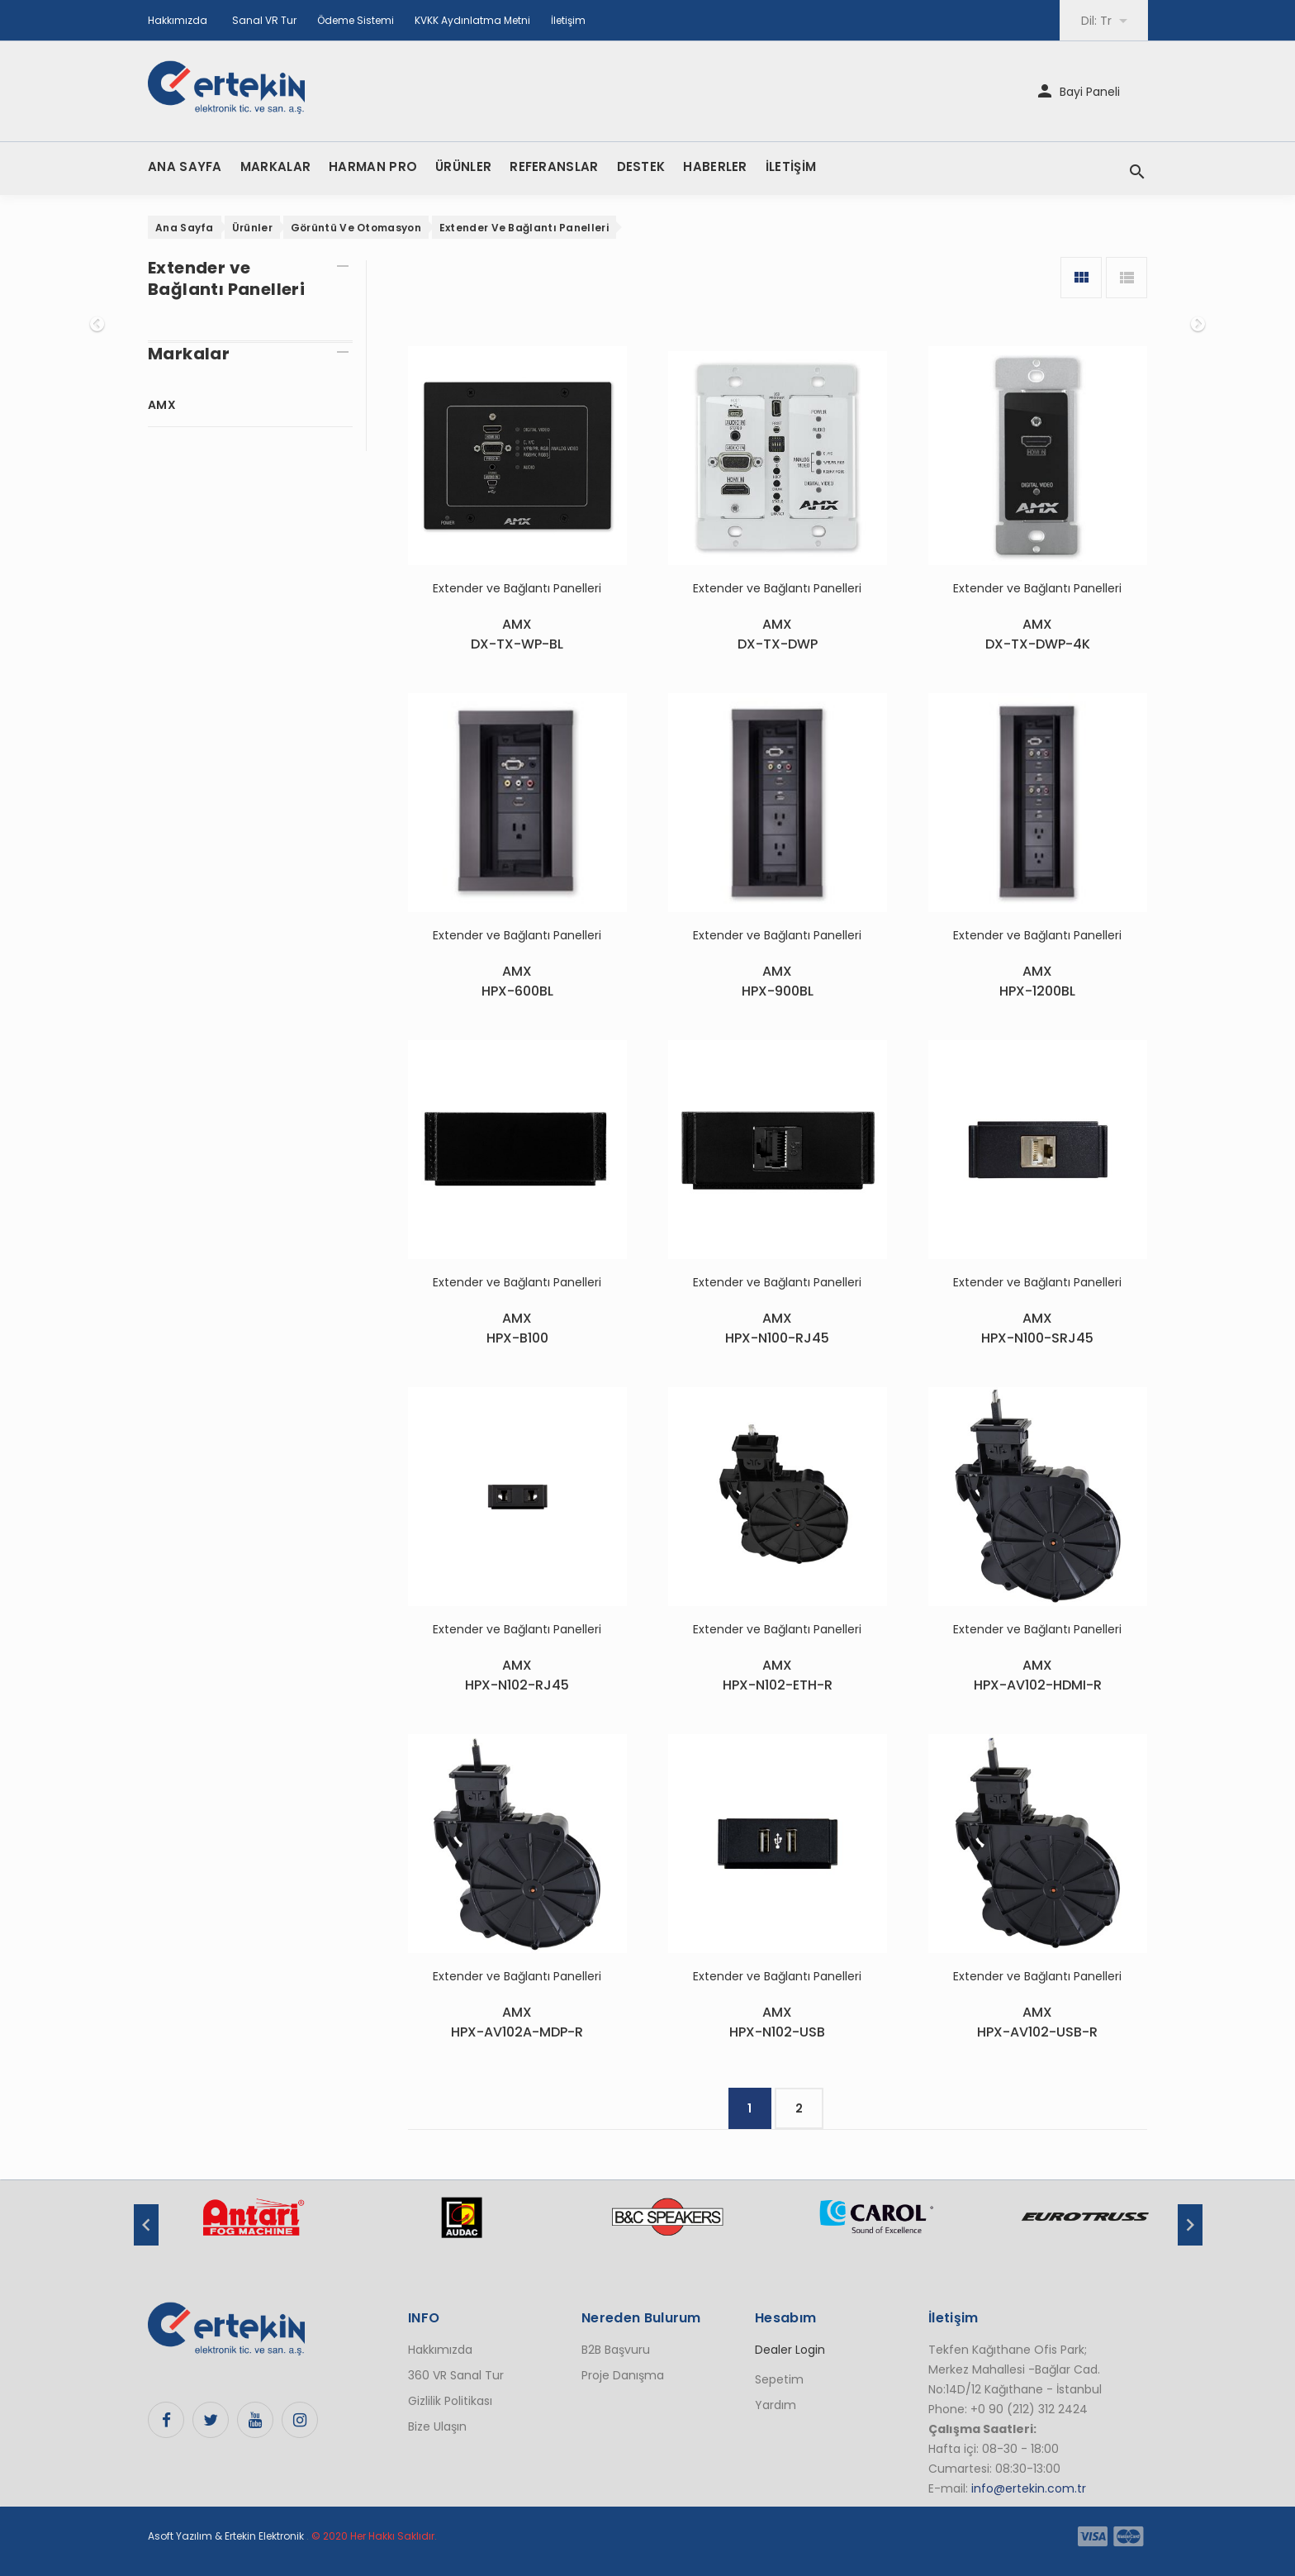 This screenshot has height=2576, width=1295. What do you see at coordinates (1028, 2488) in the screenshot?
I see `info@ertekin.com.tr` at bounding box center [1028, 2488].